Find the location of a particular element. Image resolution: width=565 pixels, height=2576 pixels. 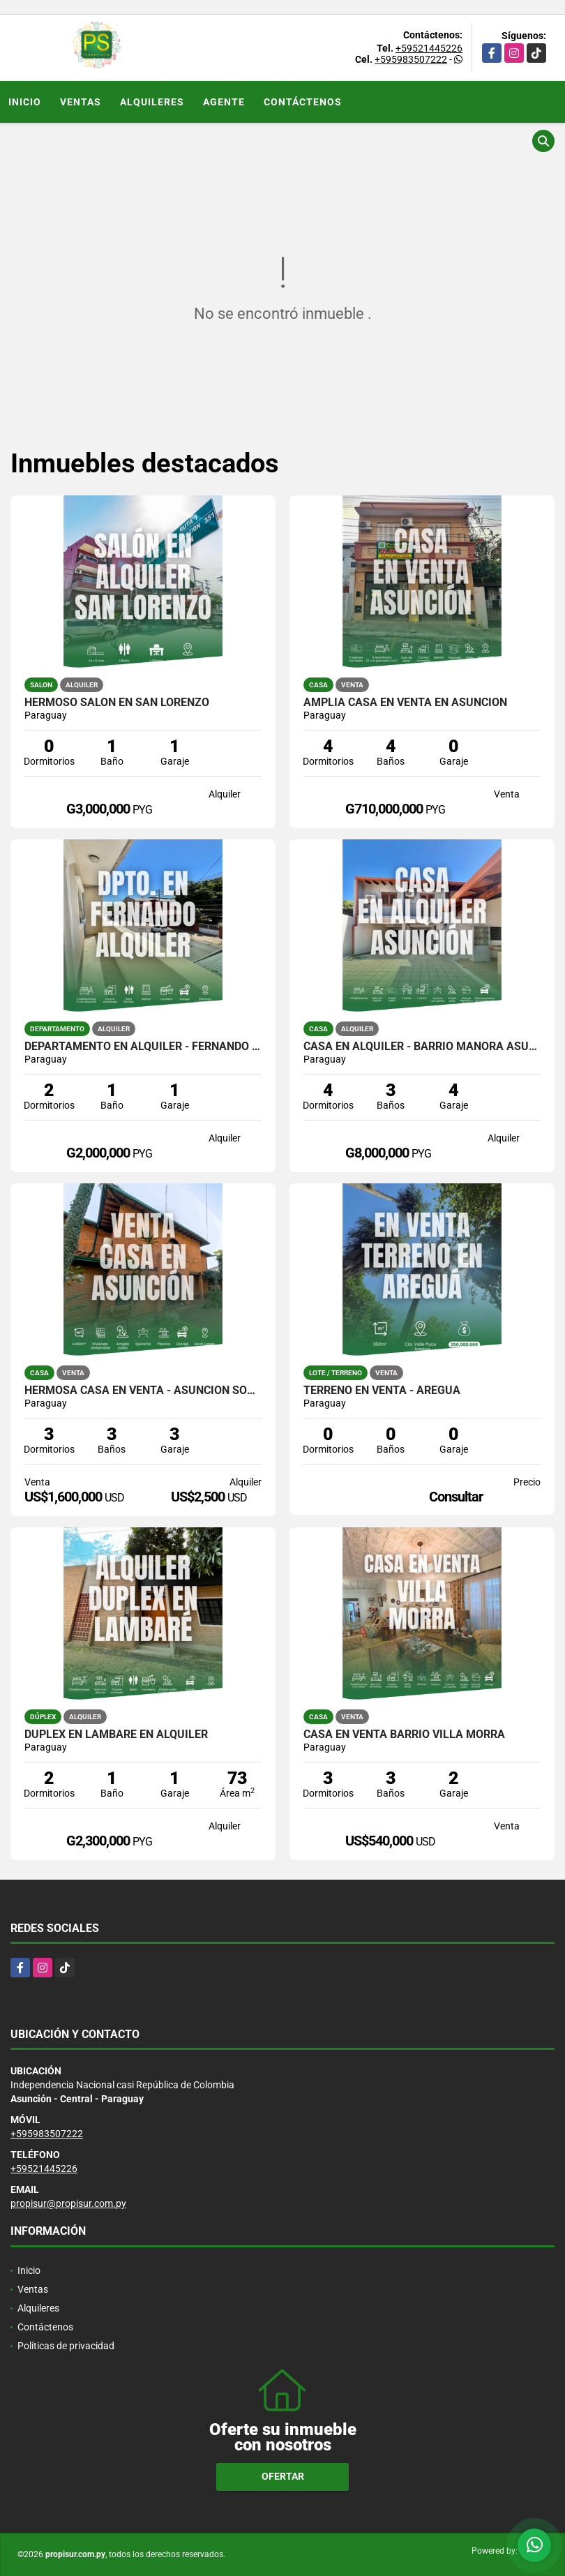

CASA EN VENTA BARRIO VILLA MORRA is located at coordinates (404, 1734).